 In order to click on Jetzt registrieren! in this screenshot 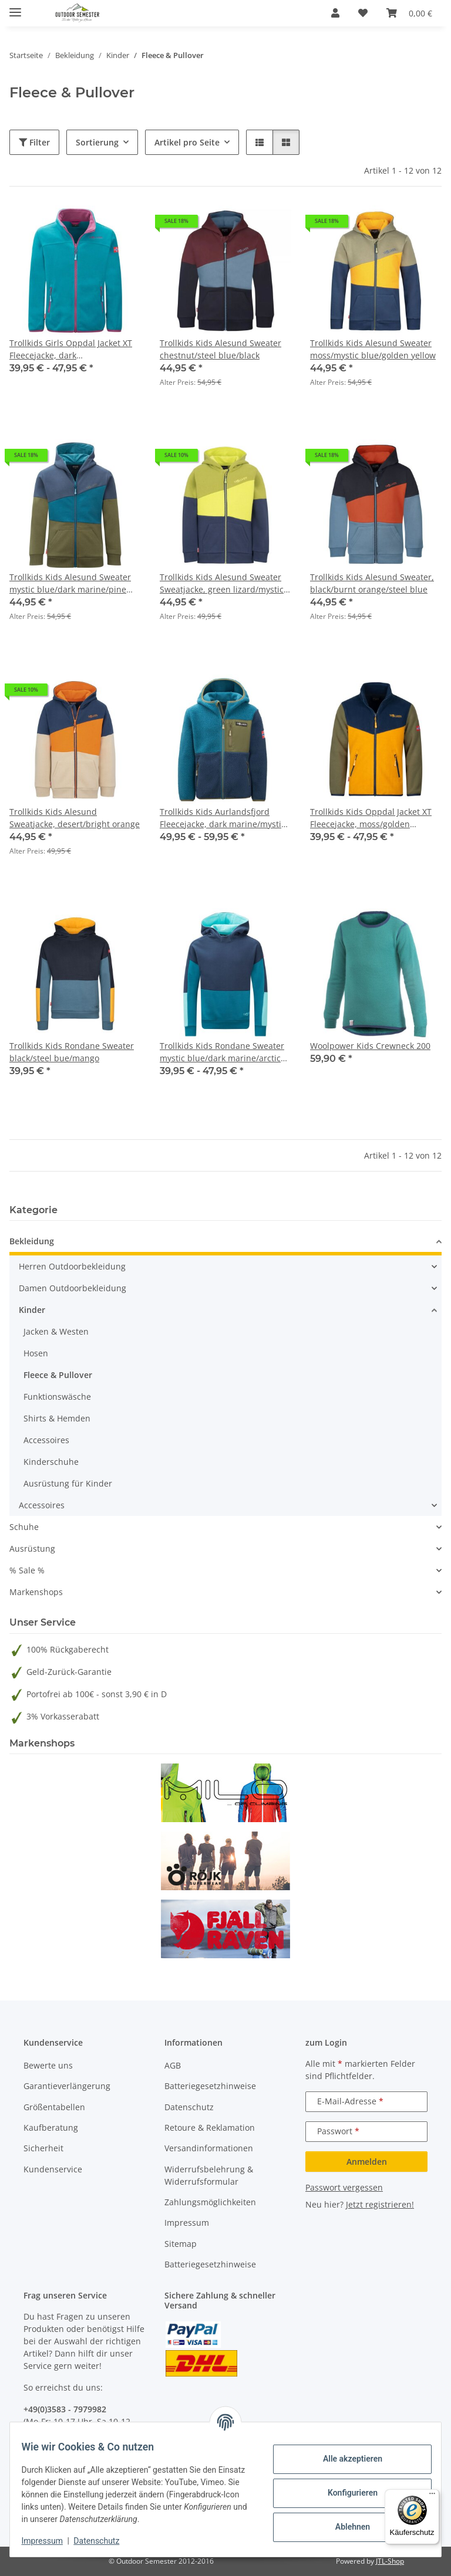, I will do `click(380, 2204)`.